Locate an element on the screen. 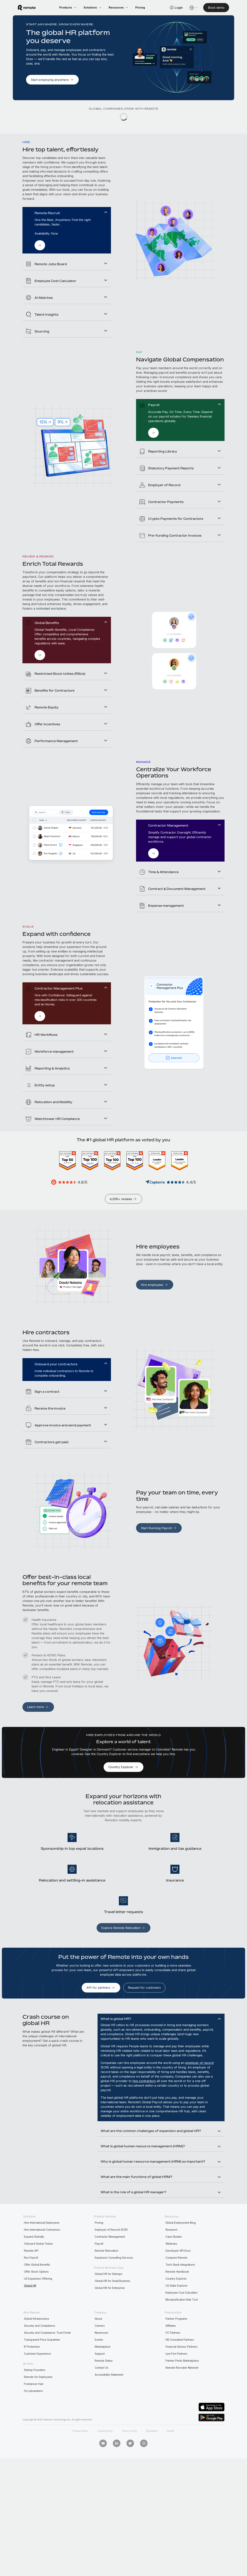  Startup Founders [menuitem] is located at coordinates (34, 2488).